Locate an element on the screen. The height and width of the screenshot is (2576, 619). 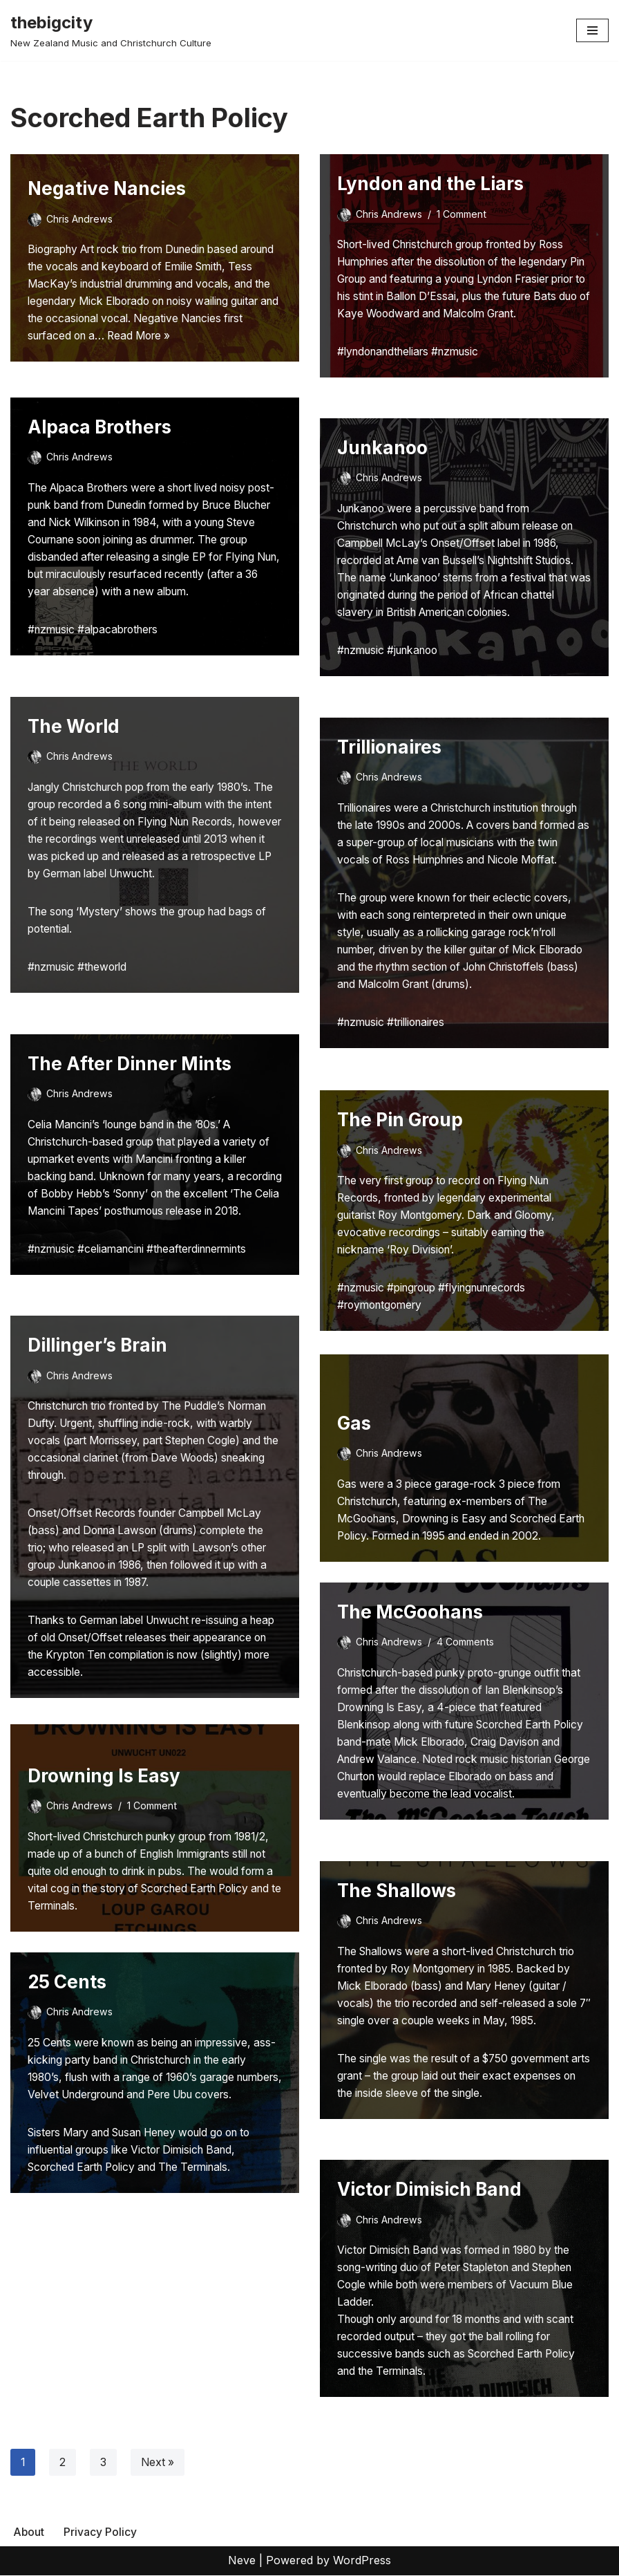
Lyndon and the Liars is located at coordinates (430, 183).